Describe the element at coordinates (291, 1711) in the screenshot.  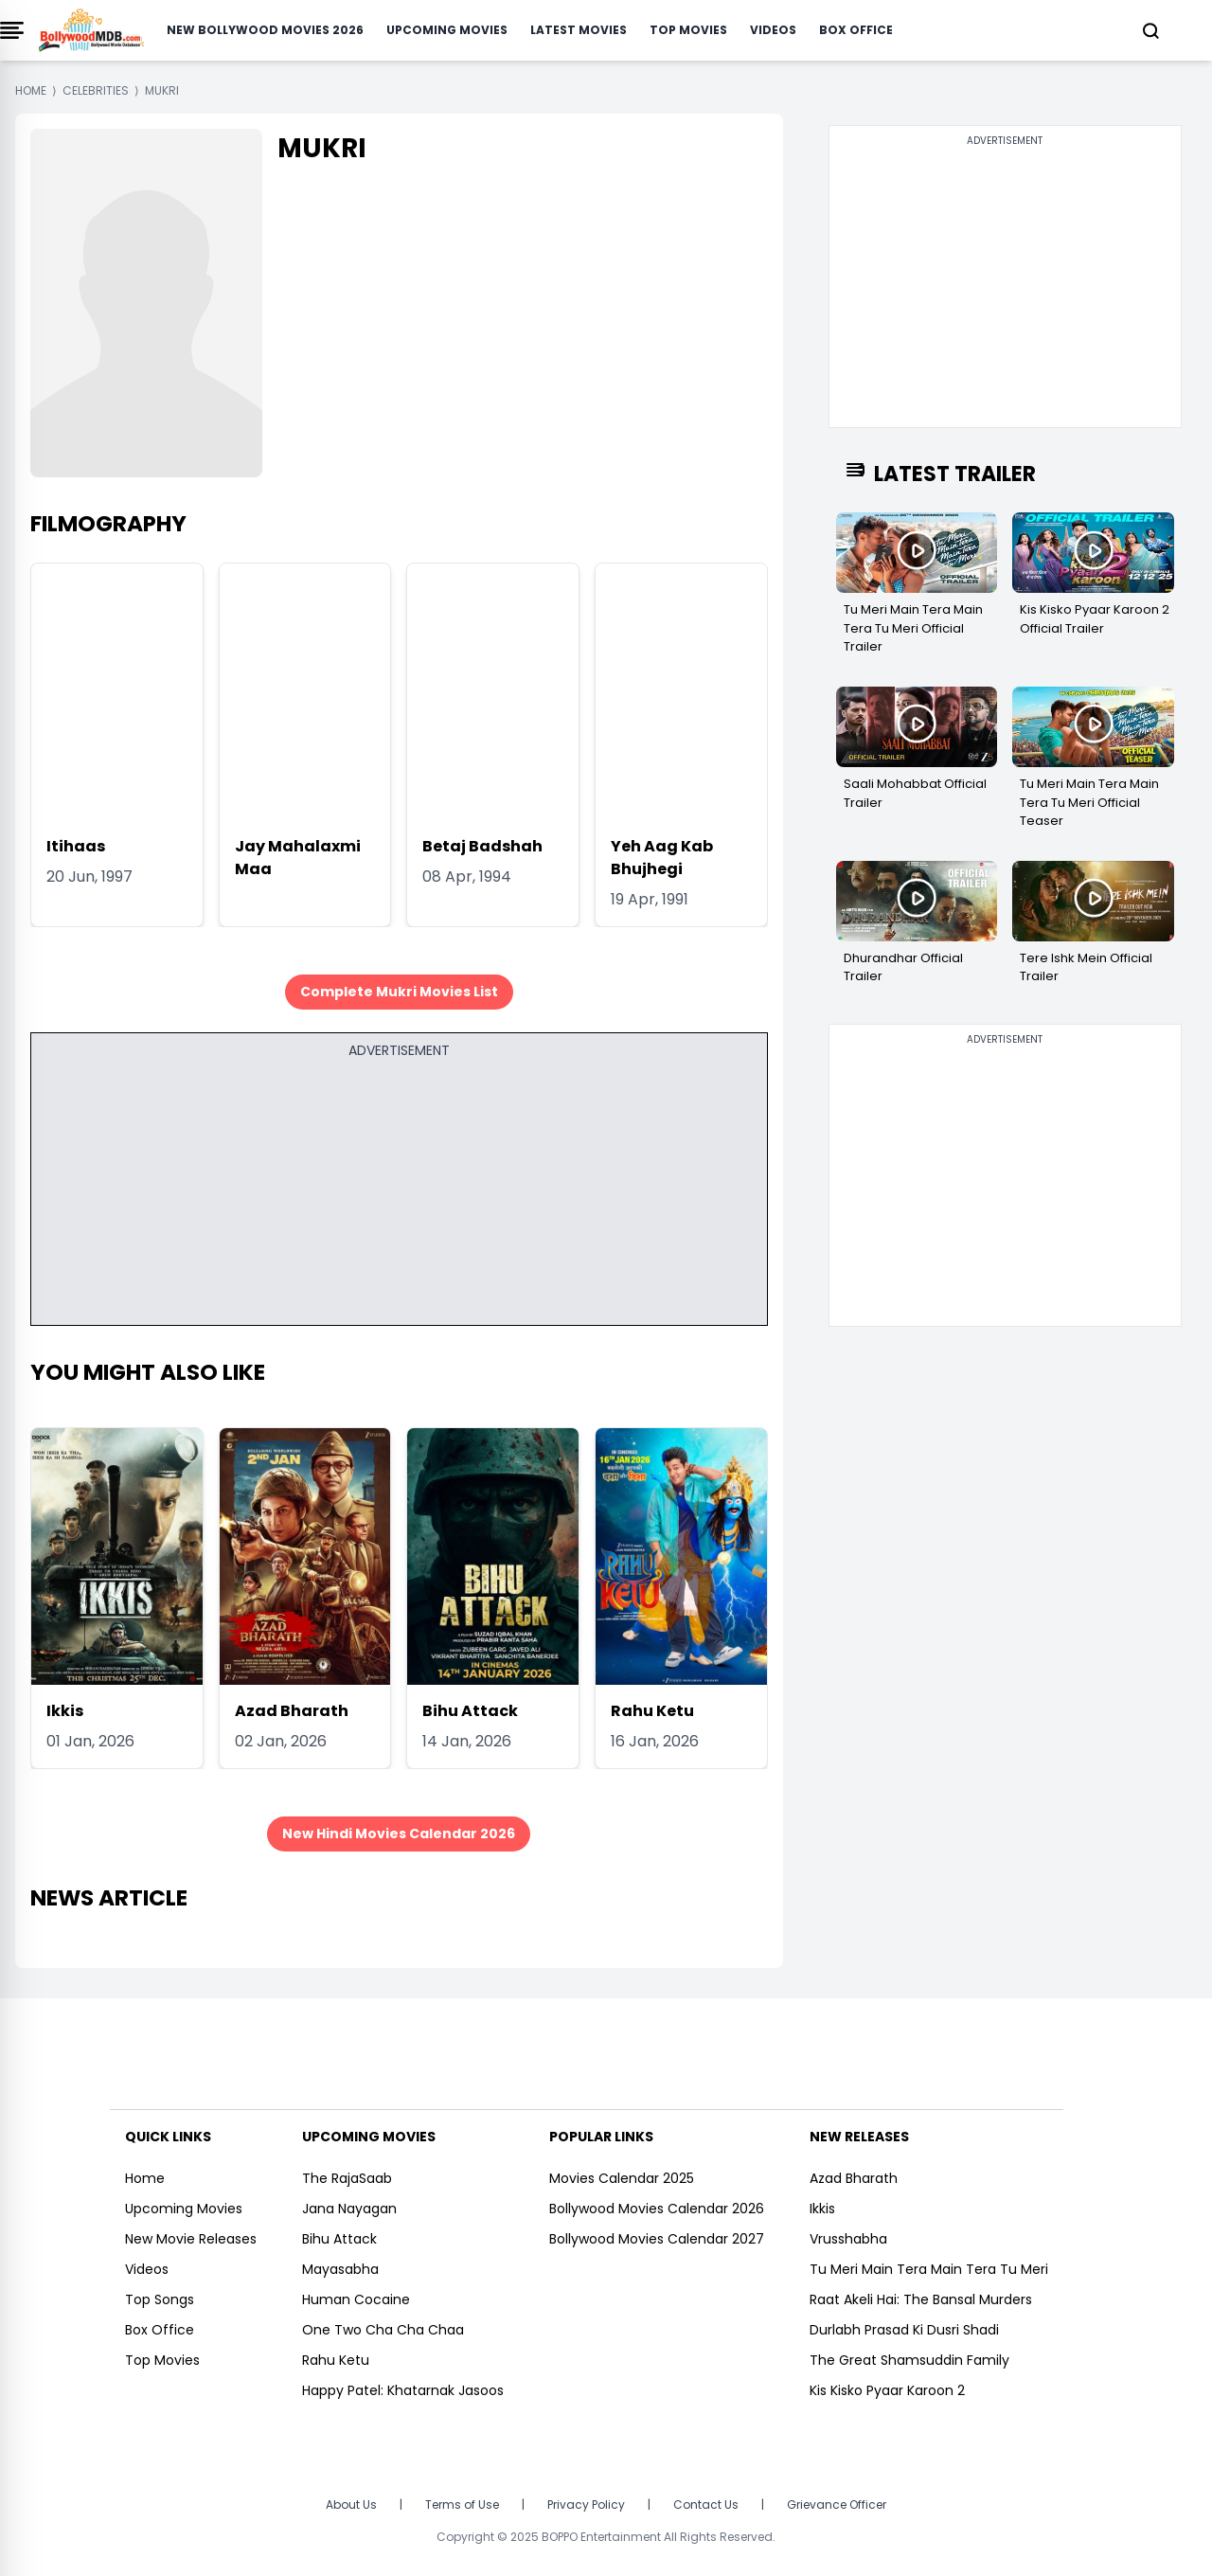
I see `Azad Bharath` at that location.